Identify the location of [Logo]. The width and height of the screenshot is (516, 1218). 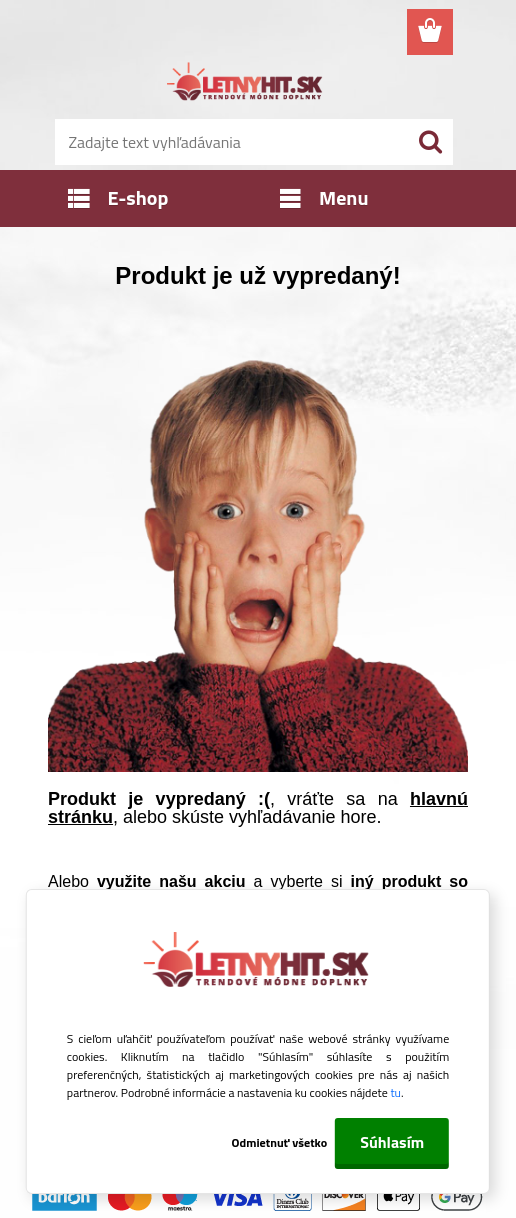
(245, 84).